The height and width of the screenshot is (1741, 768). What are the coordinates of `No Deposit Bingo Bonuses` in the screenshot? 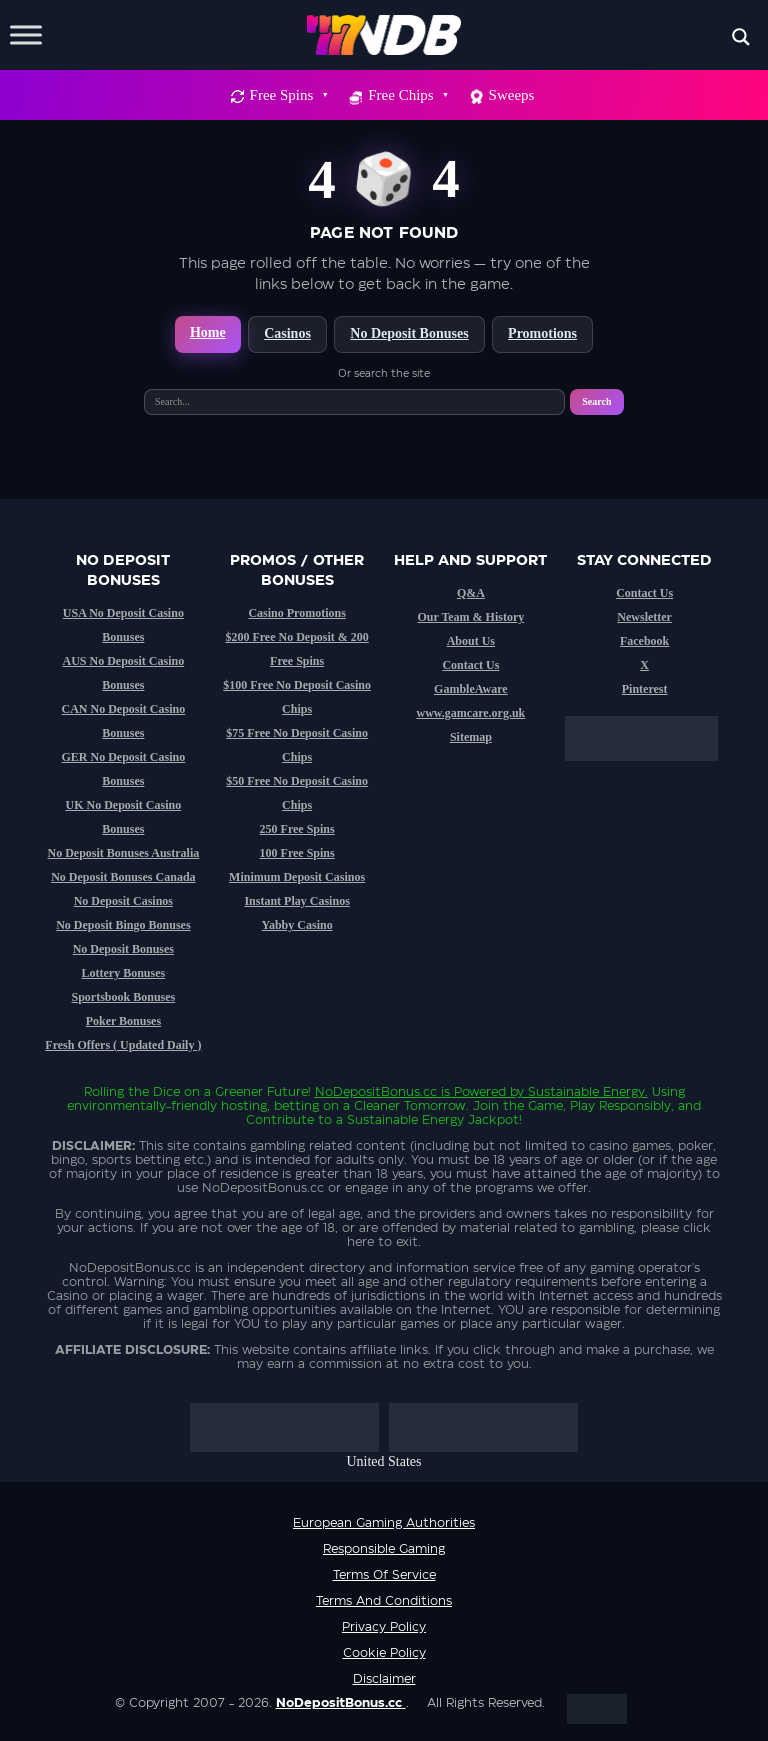 It's located at (123, 925).